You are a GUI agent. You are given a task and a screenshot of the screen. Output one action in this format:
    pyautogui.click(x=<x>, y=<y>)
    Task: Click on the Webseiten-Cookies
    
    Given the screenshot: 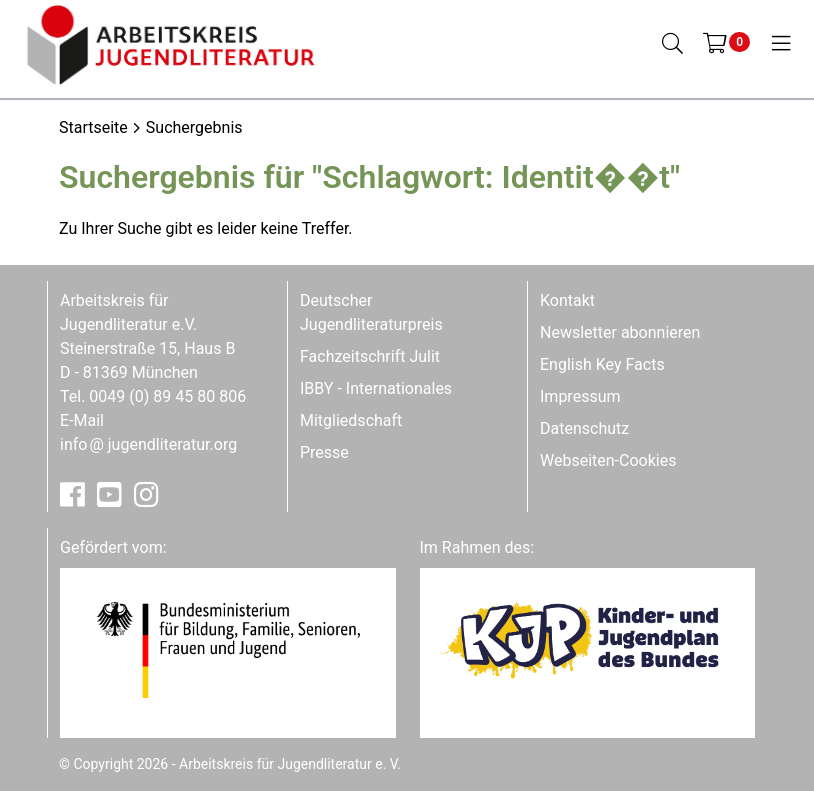 What is the action you would take?
    pyautogui.click(x=608, y=460)
    